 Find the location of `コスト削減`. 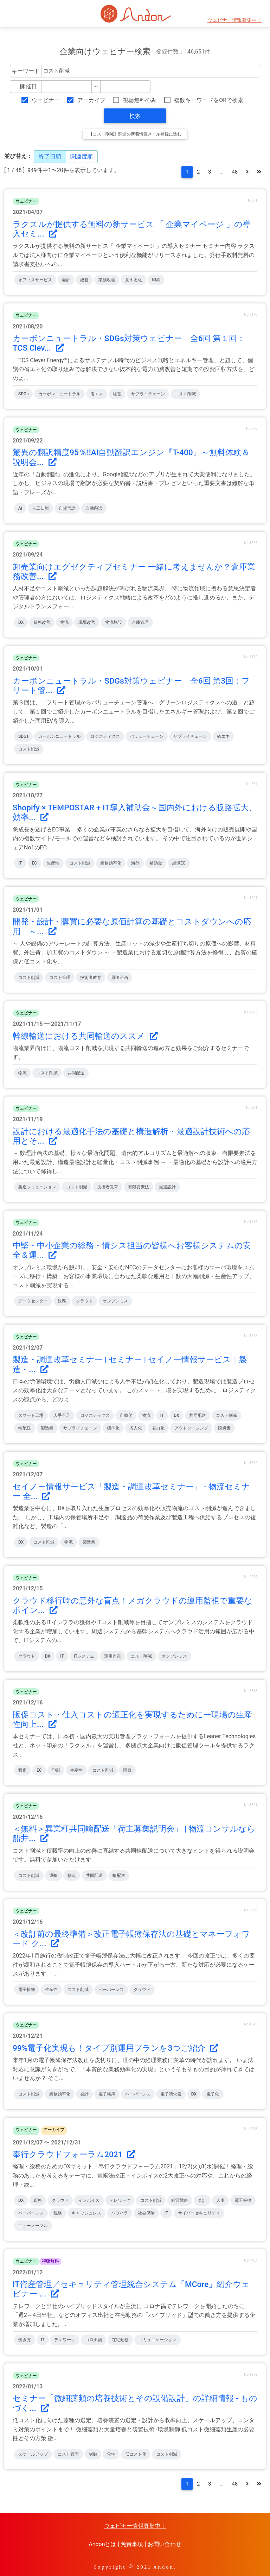

コスト削減 is located at coordinates (185, 393).